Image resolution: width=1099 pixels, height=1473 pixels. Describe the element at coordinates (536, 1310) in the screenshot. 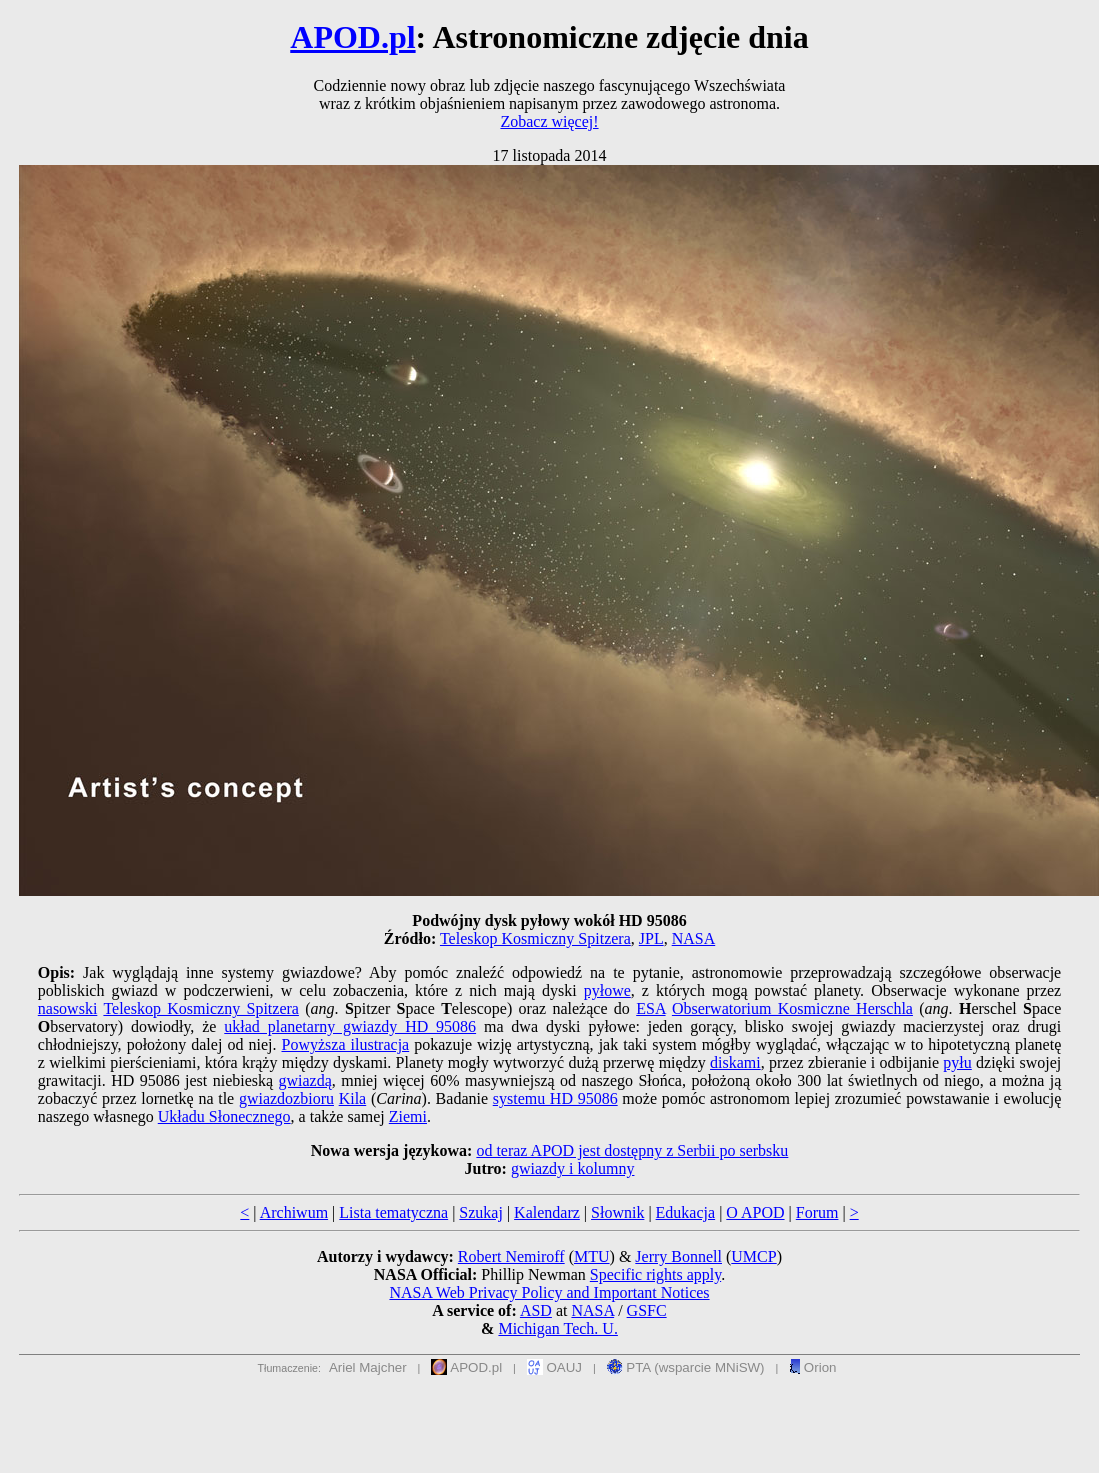

I see `ASD` at that location.